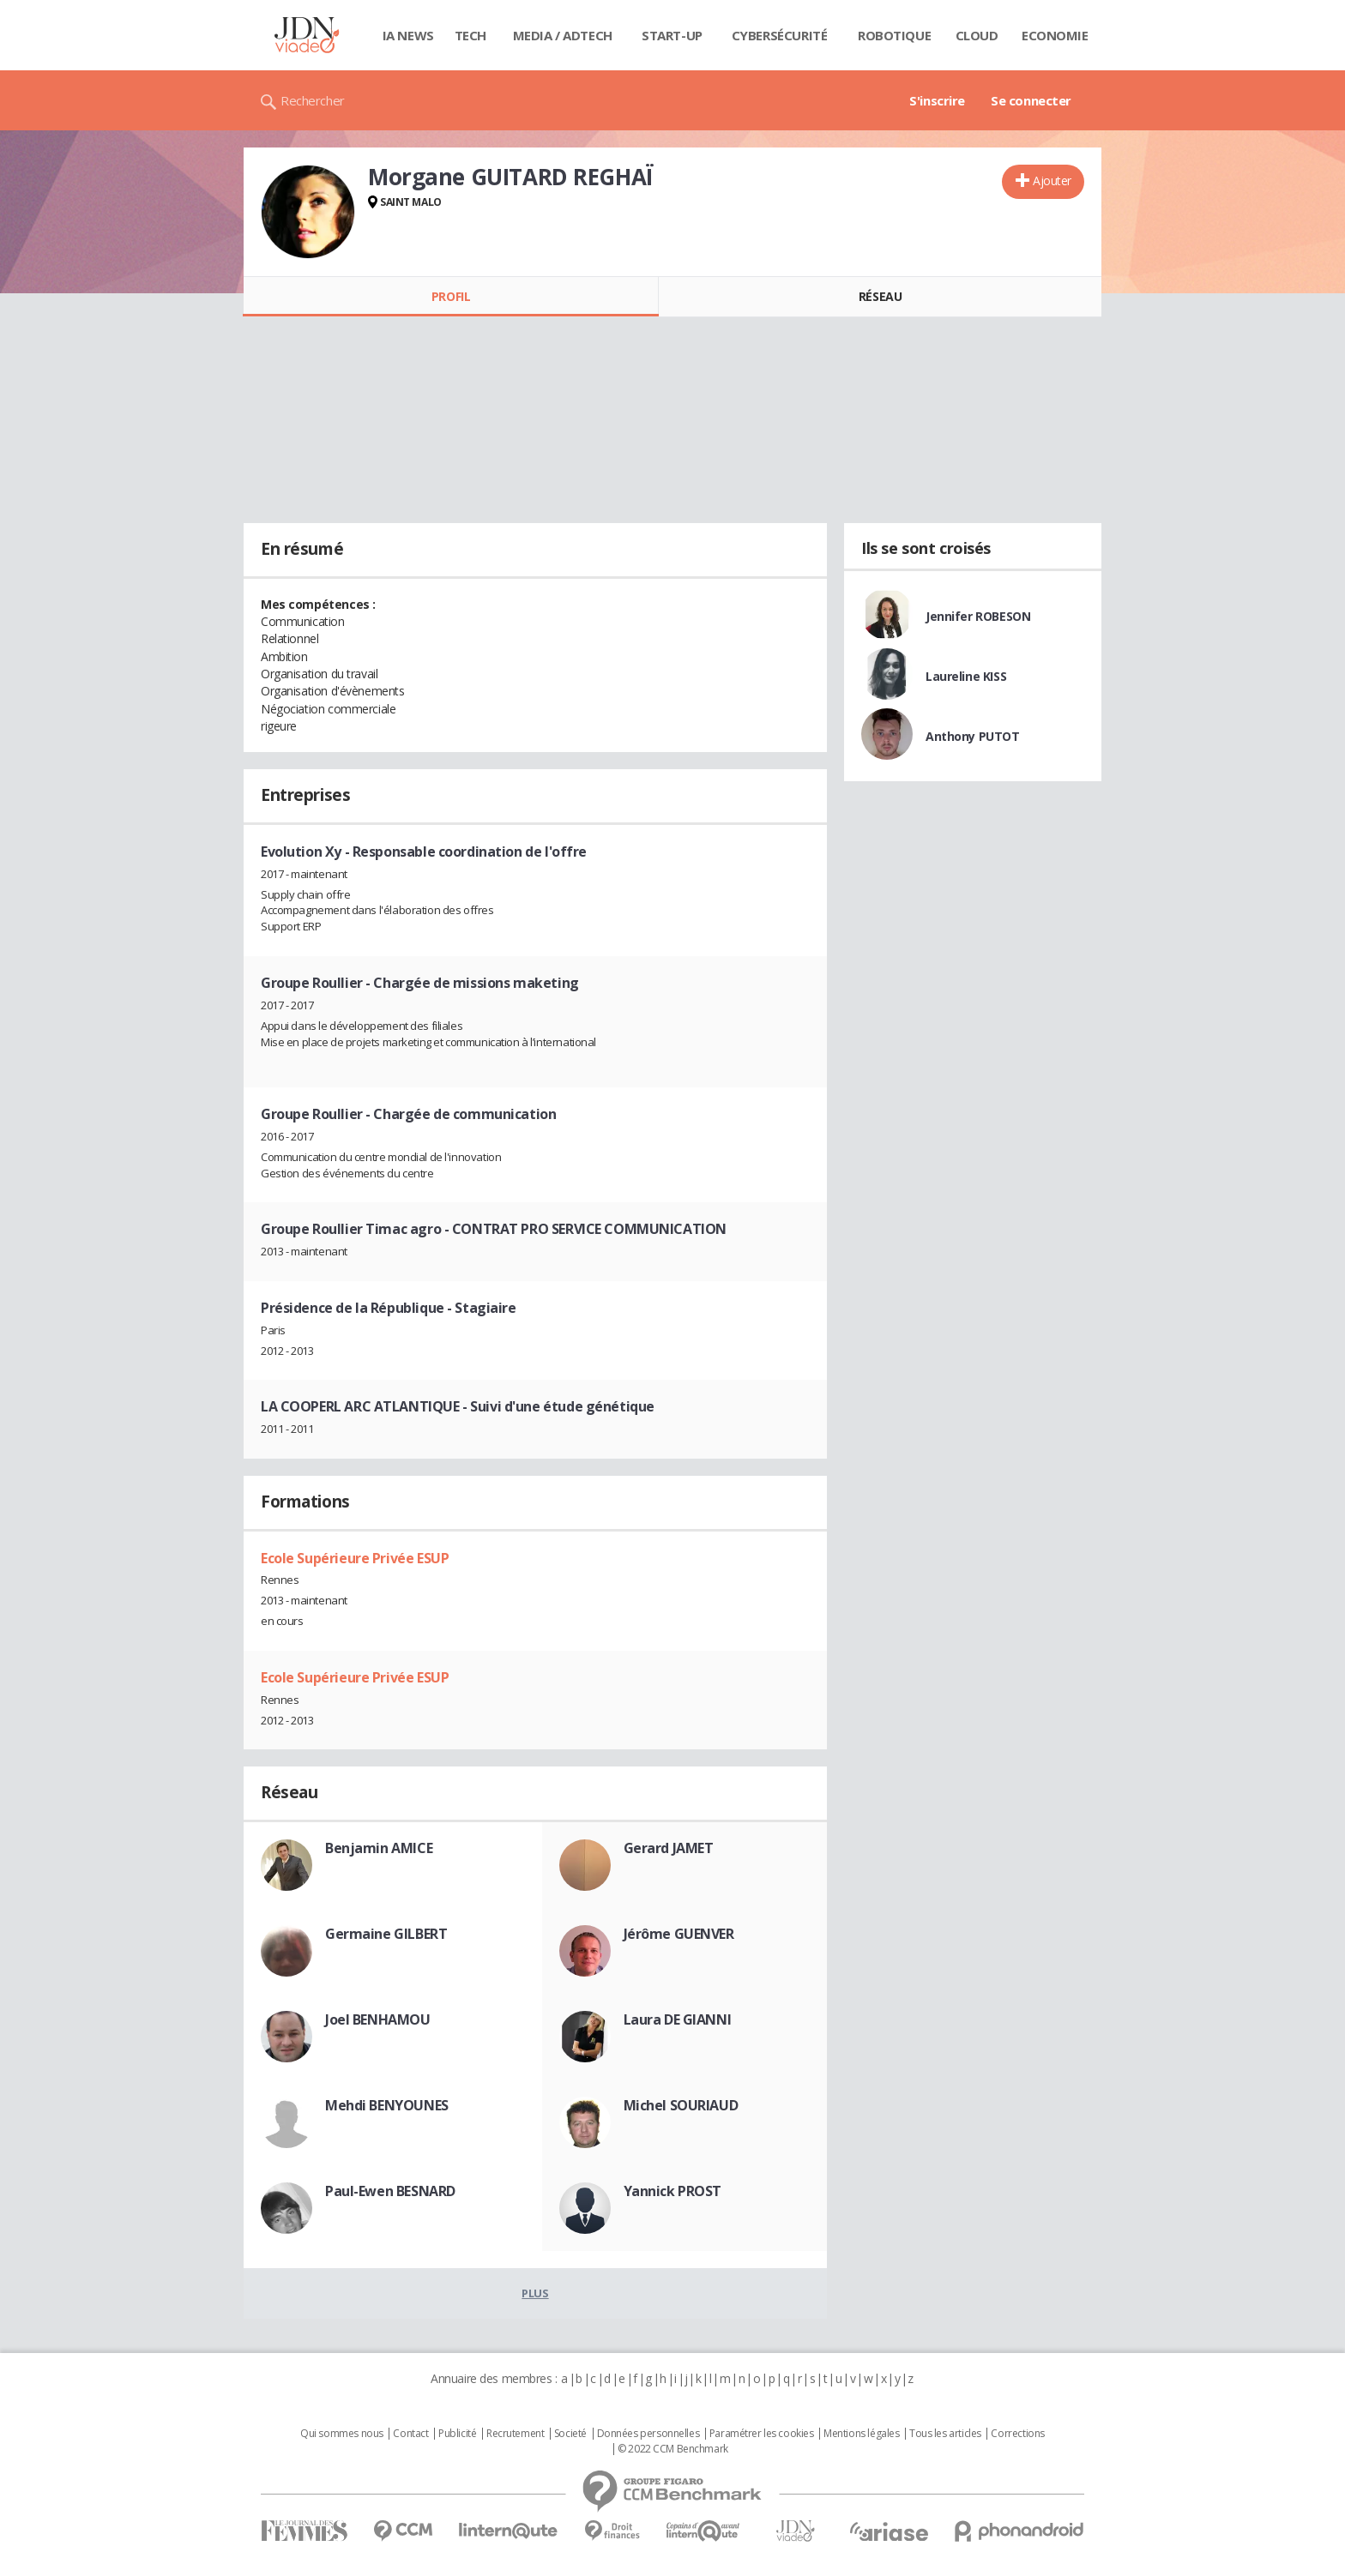  What do you see at coordinates (669, 1848) in the screenshot?
I see `Gerard JAMET` at bounding box center [669, 1848].